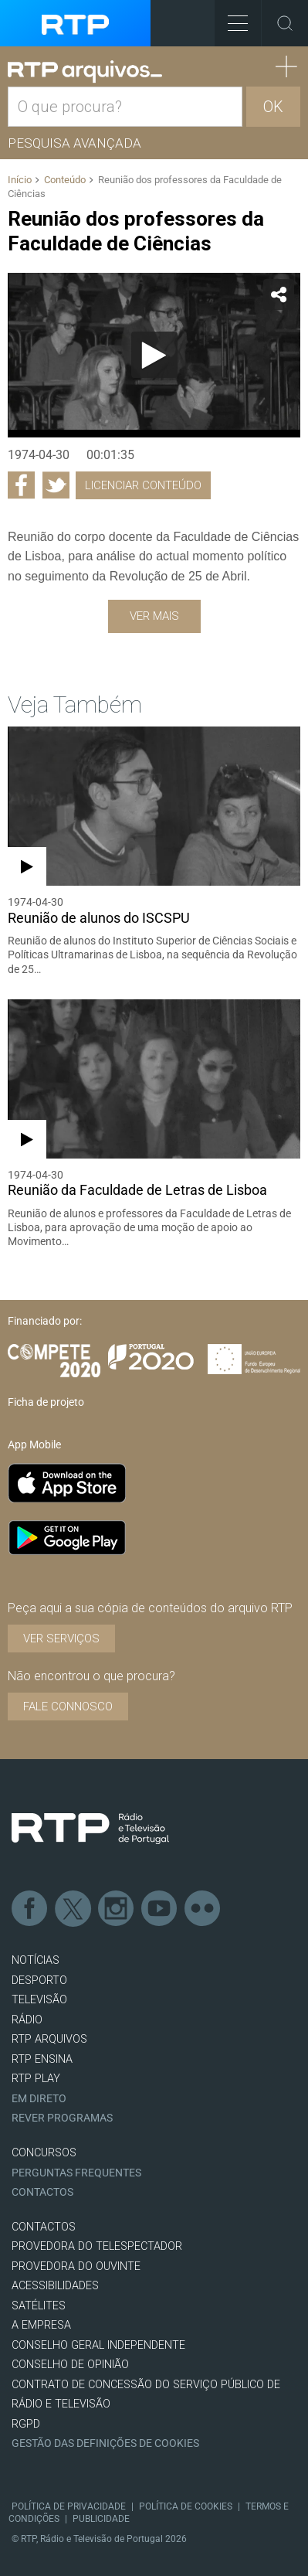 The width and height of the screenshot is (308, 2576). I want to click on flickr, so click(203, 1909).